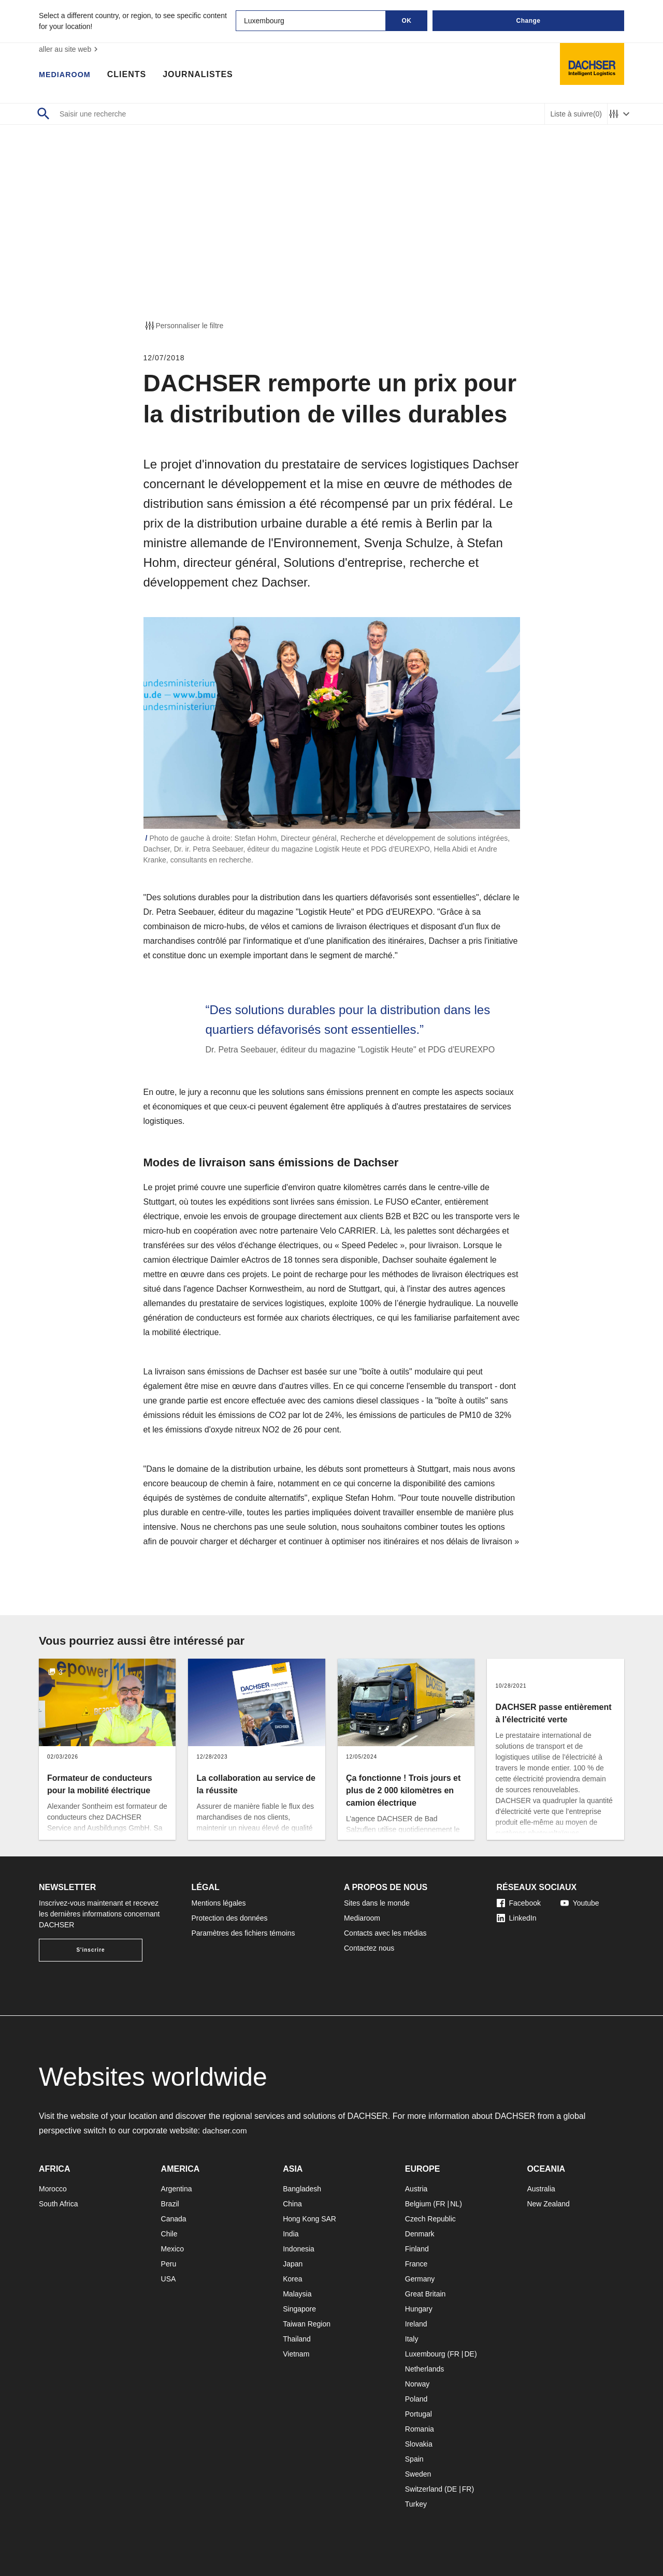  Describe the element at coordinates (306, 2324) in the screenshot. I see `Taiwan Region` at that location.